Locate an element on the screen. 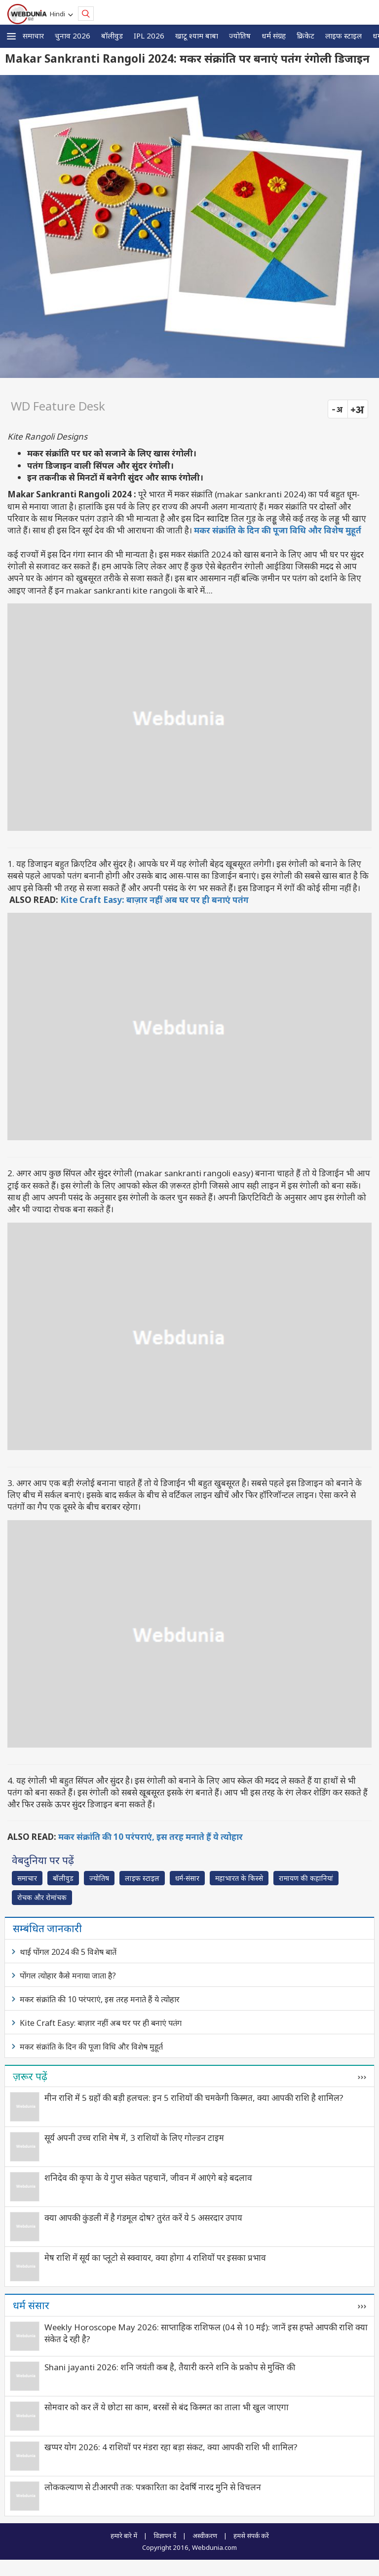 This screenshot has height=2576, width=379. Kite Craft Easy: बाज़ार नहीं अब घर पर ही बनाएं पतंग is located at coordinates (154, 899).